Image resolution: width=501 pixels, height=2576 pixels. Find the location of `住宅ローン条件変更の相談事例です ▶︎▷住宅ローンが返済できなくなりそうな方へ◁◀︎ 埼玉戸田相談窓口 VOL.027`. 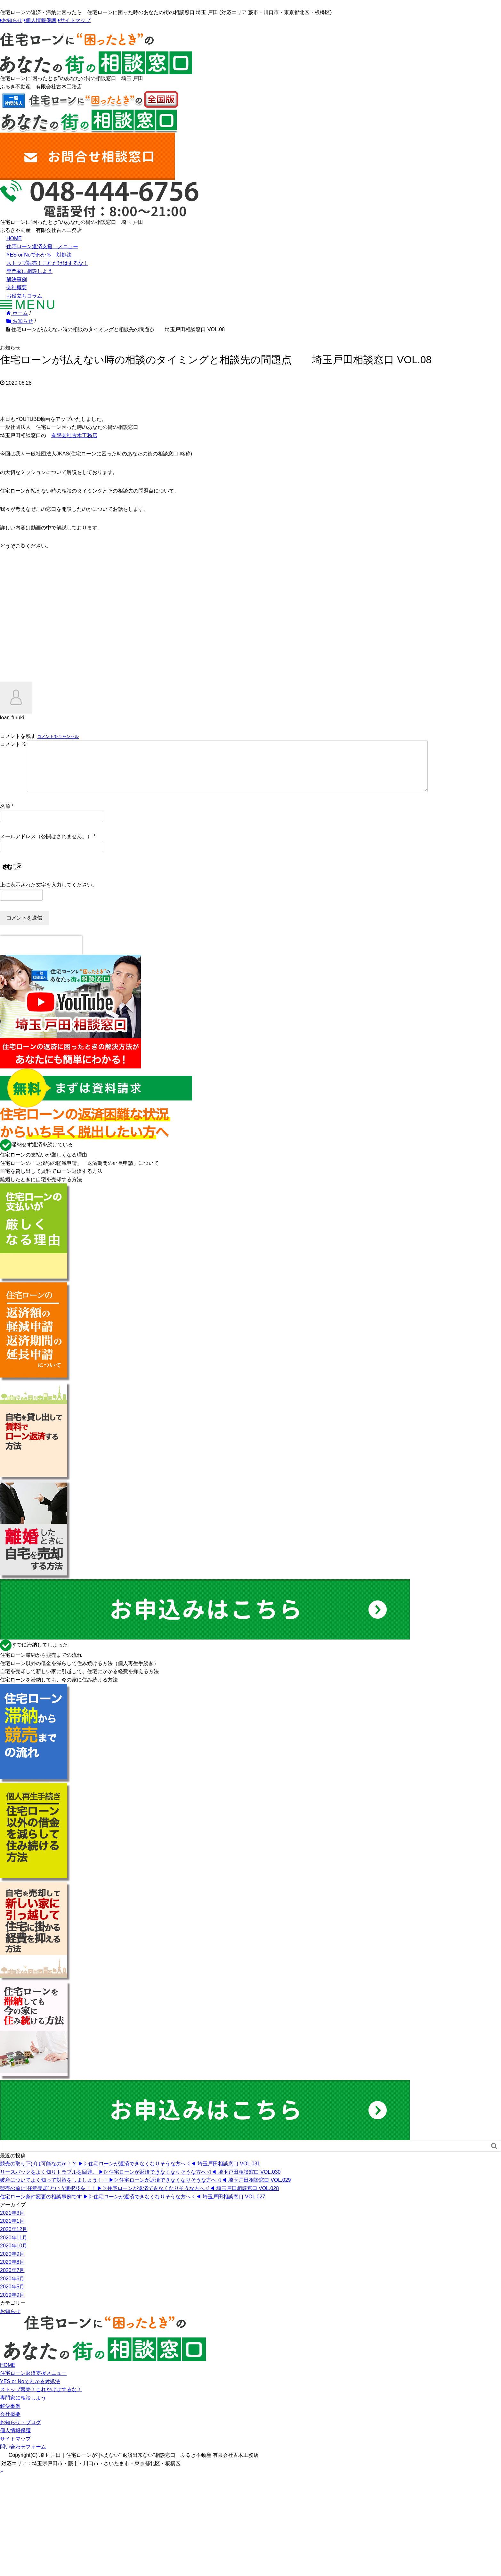

住宅ローン条件変更の相談事例です ▶︎▷住宅ローンが返済できなくなりそうな方へ◁◀︎ 埼玉戸田相談窓口 VOL.027 is located at coordinates (132, 2207).